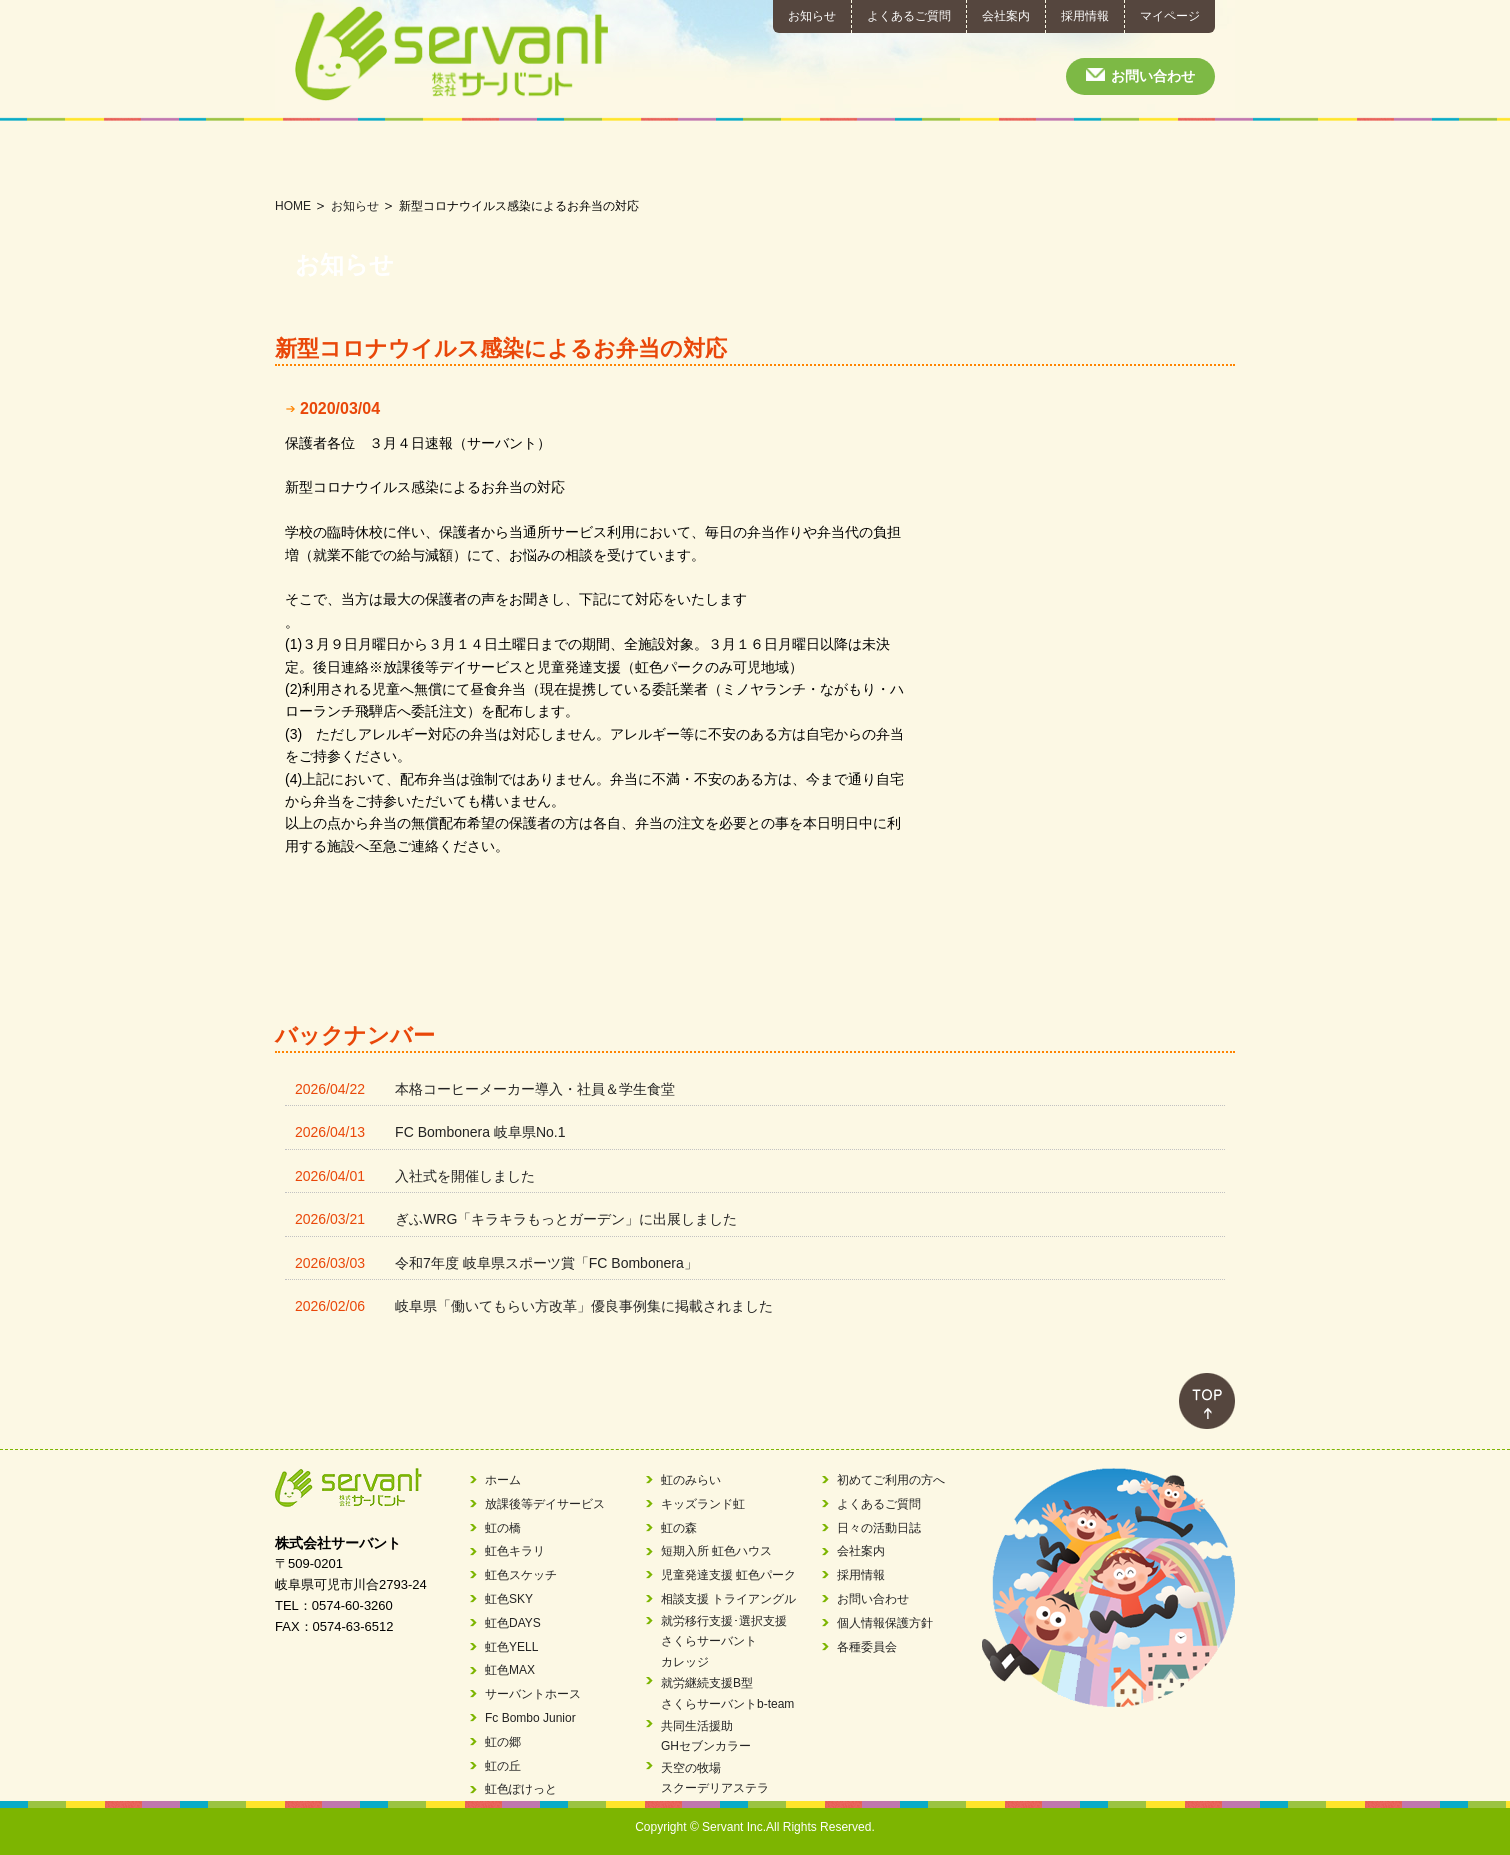 The height and width of the screenshot is (1855, 1510). I want to click on 相談支援, so click(648, 159).